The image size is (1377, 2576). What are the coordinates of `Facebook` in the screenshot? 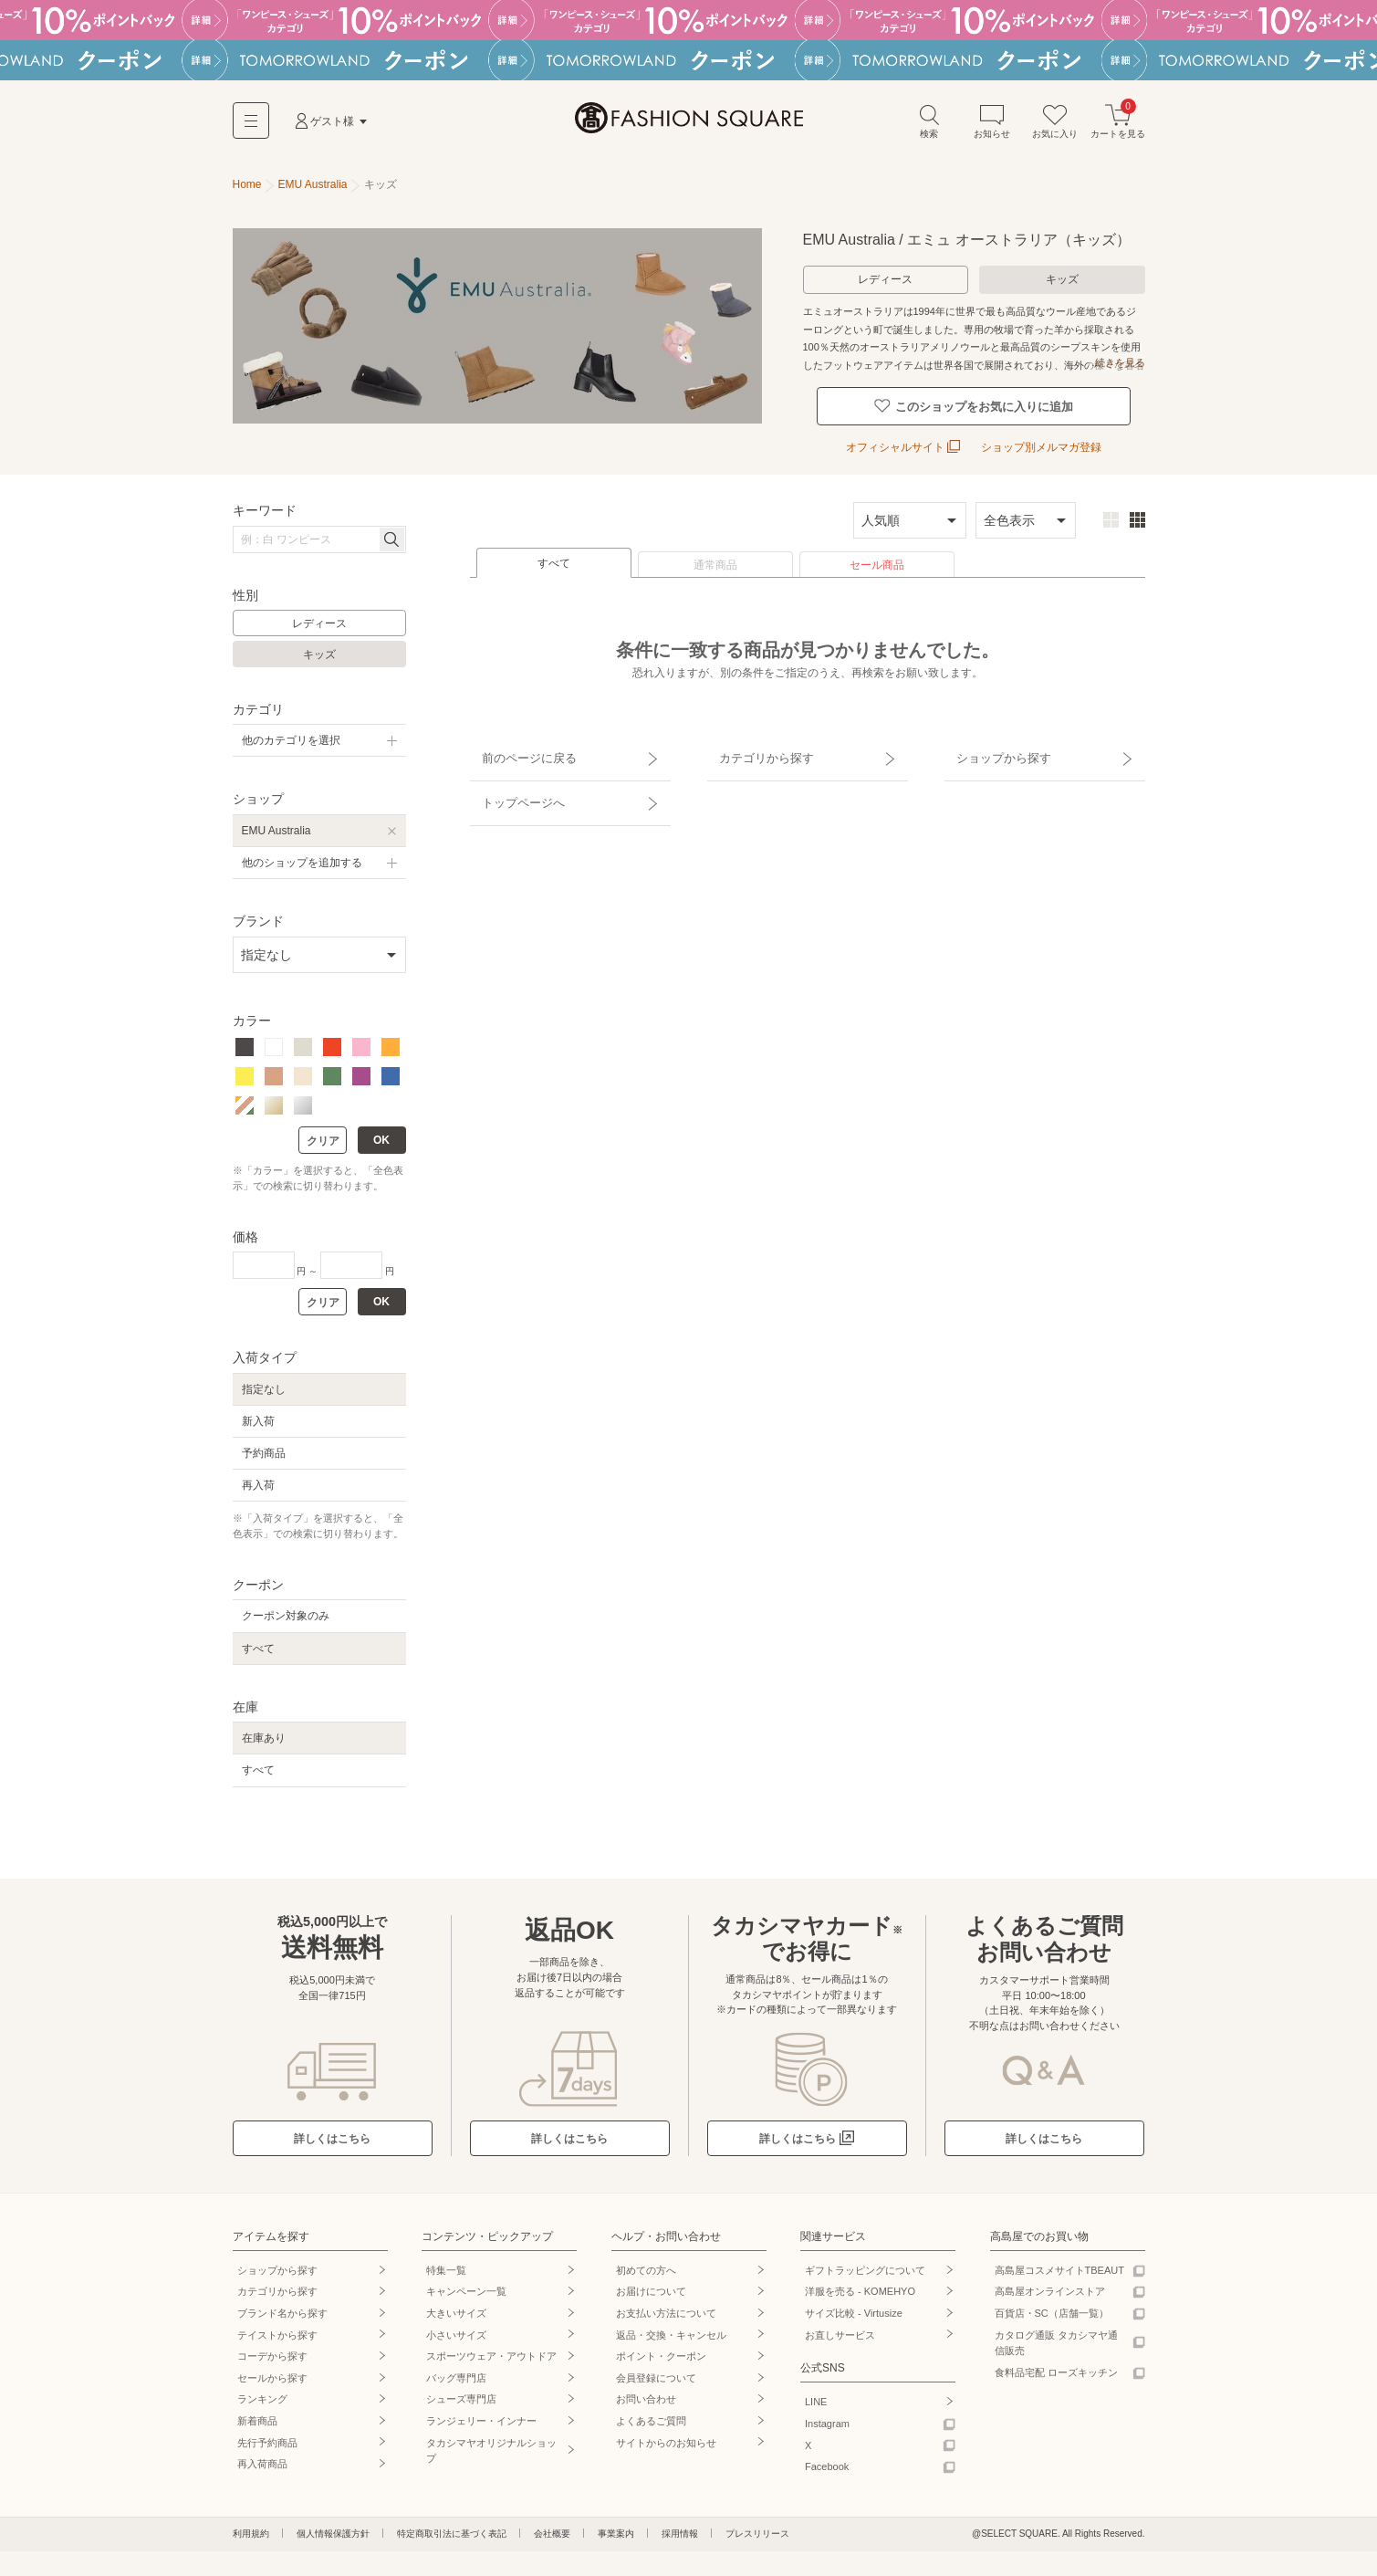 It's located at (827, 2460).